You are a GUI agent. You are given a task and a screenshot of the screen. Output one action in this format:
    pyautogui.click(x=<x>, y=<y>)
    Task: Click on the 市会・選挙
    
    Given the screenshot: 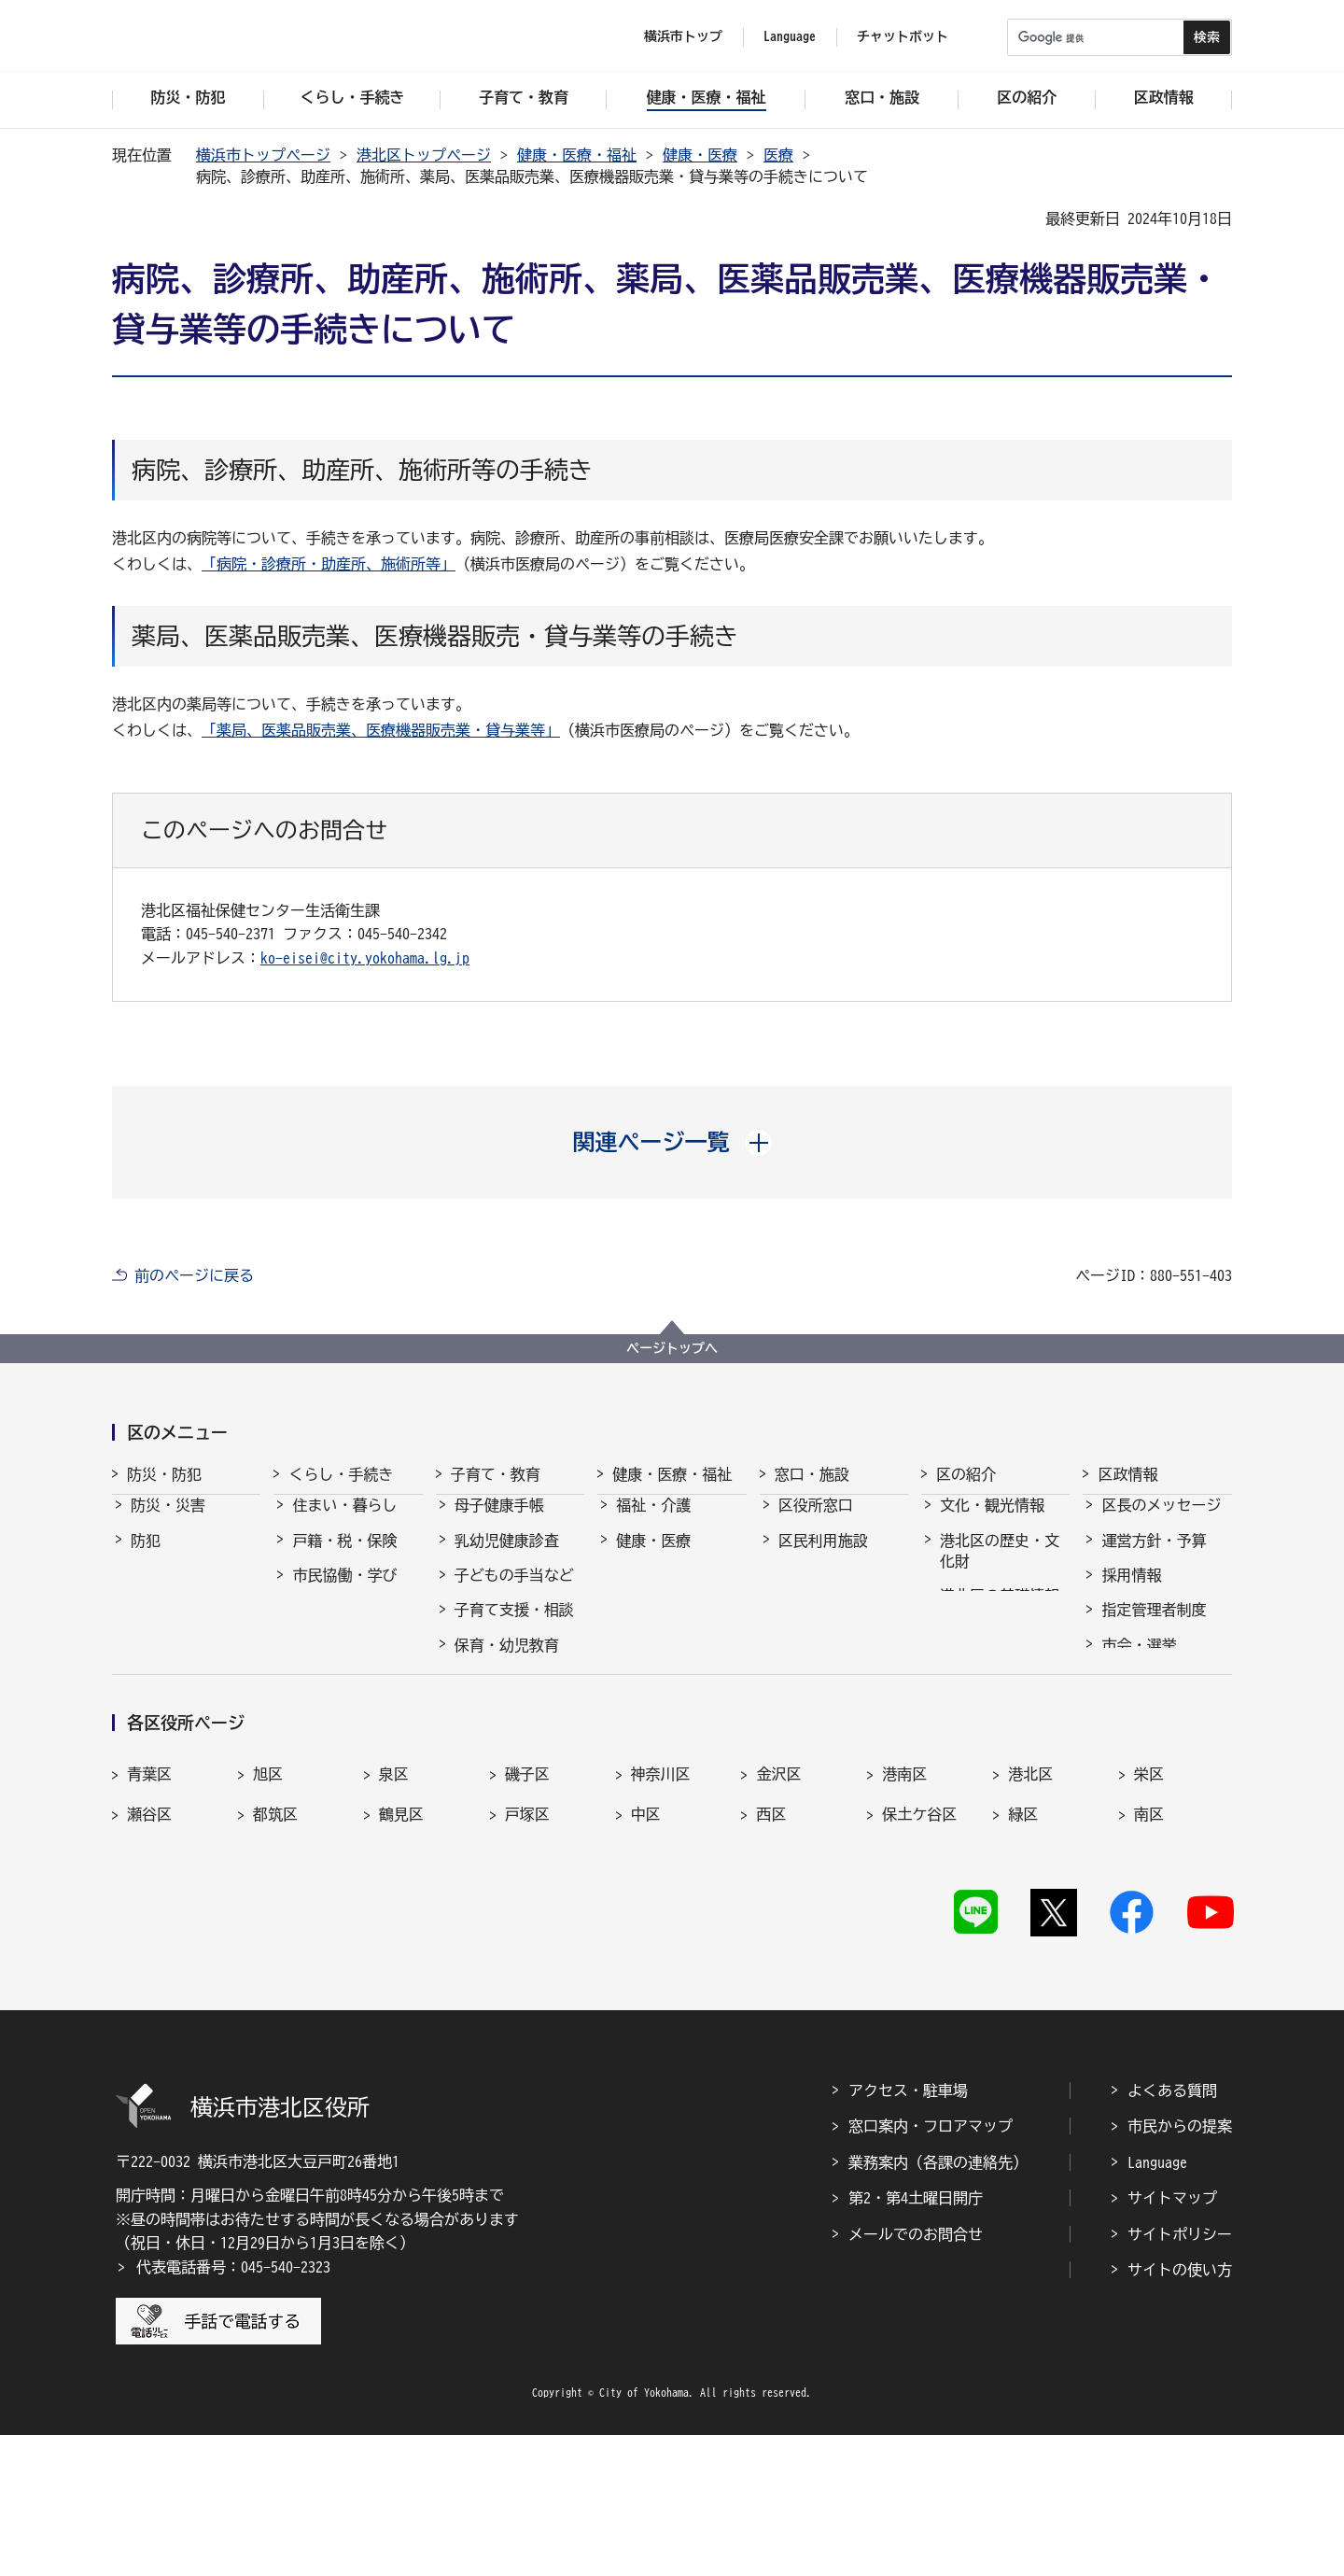 What is the action you would take?
    pyautogui.click(x=1138, y=1661)
    